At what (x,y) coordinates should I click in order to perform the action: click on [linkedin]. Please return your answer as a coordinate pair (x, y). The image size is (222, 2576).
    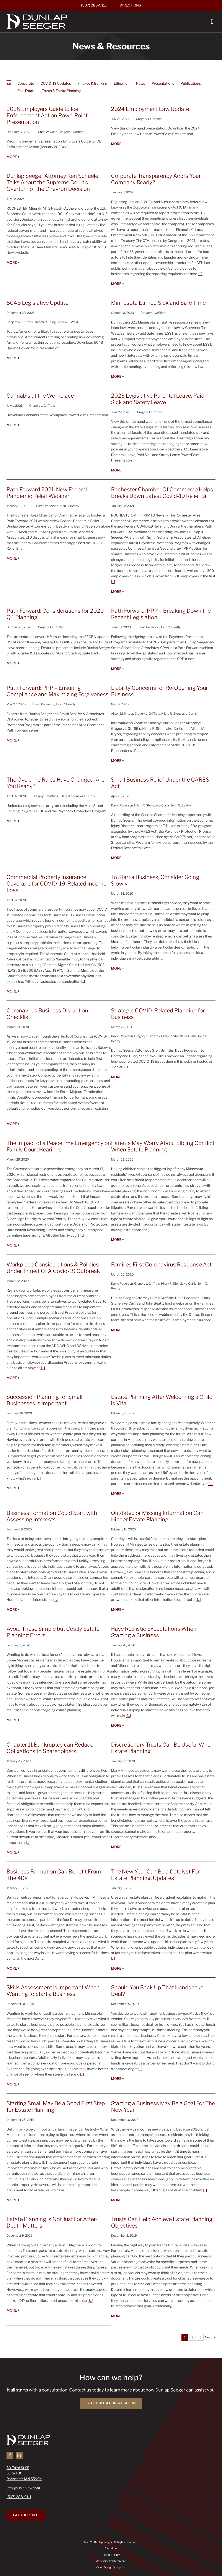
    Looking at the image, I should click on (19, 2455).